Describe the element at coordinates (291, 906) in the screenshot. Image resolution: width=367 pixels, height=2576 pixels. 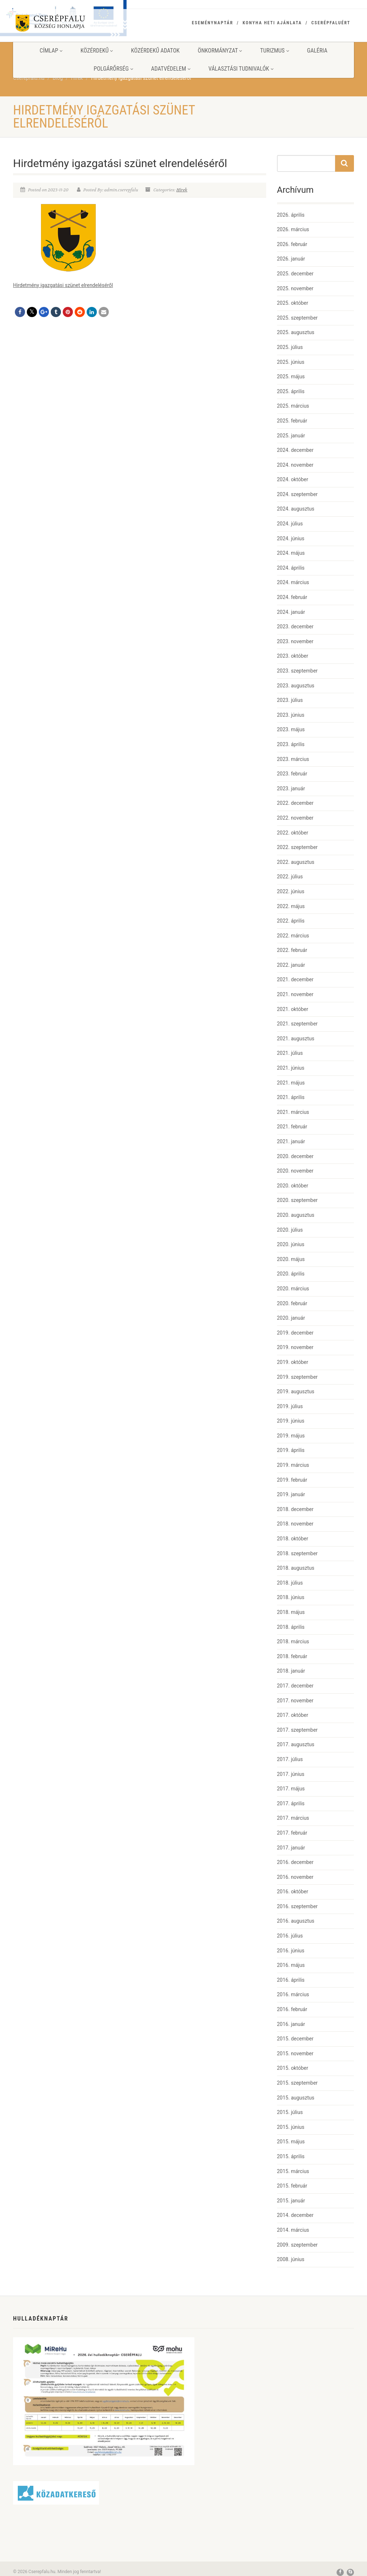
I see `2022. május` at that location.